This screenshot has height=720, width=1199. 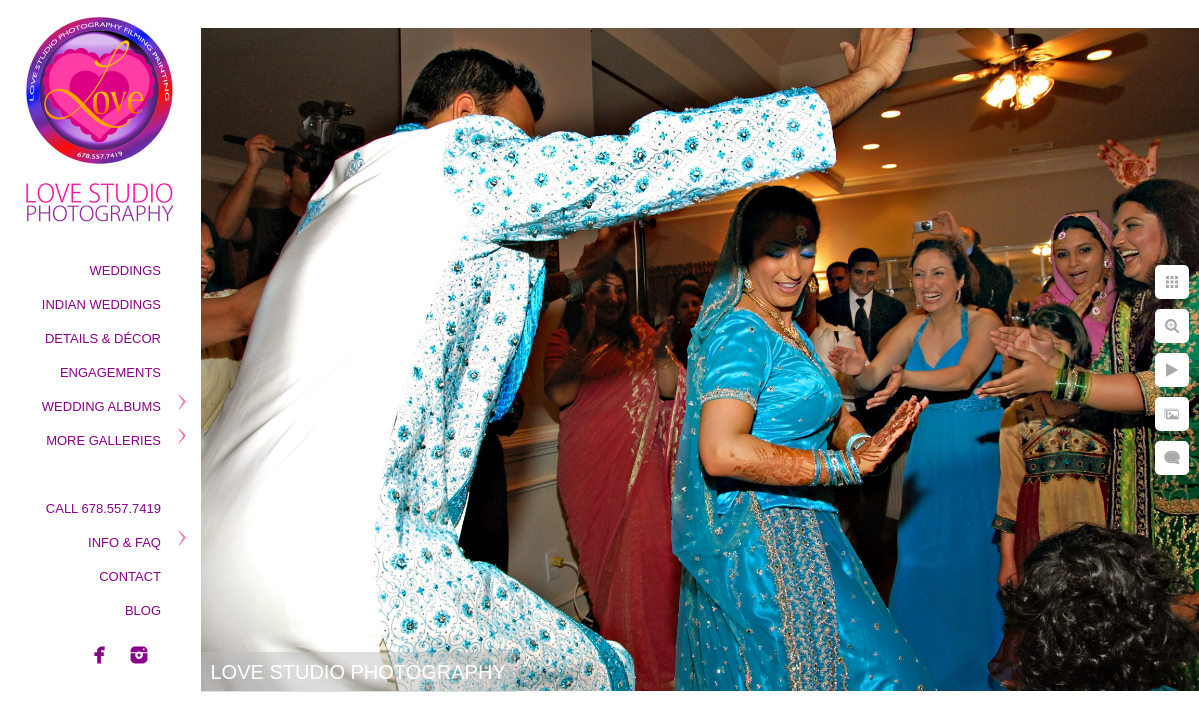 What do you see at coordinates (130, 576) in the screenshot?
I see `Contact` at bounding box center [130, 576].